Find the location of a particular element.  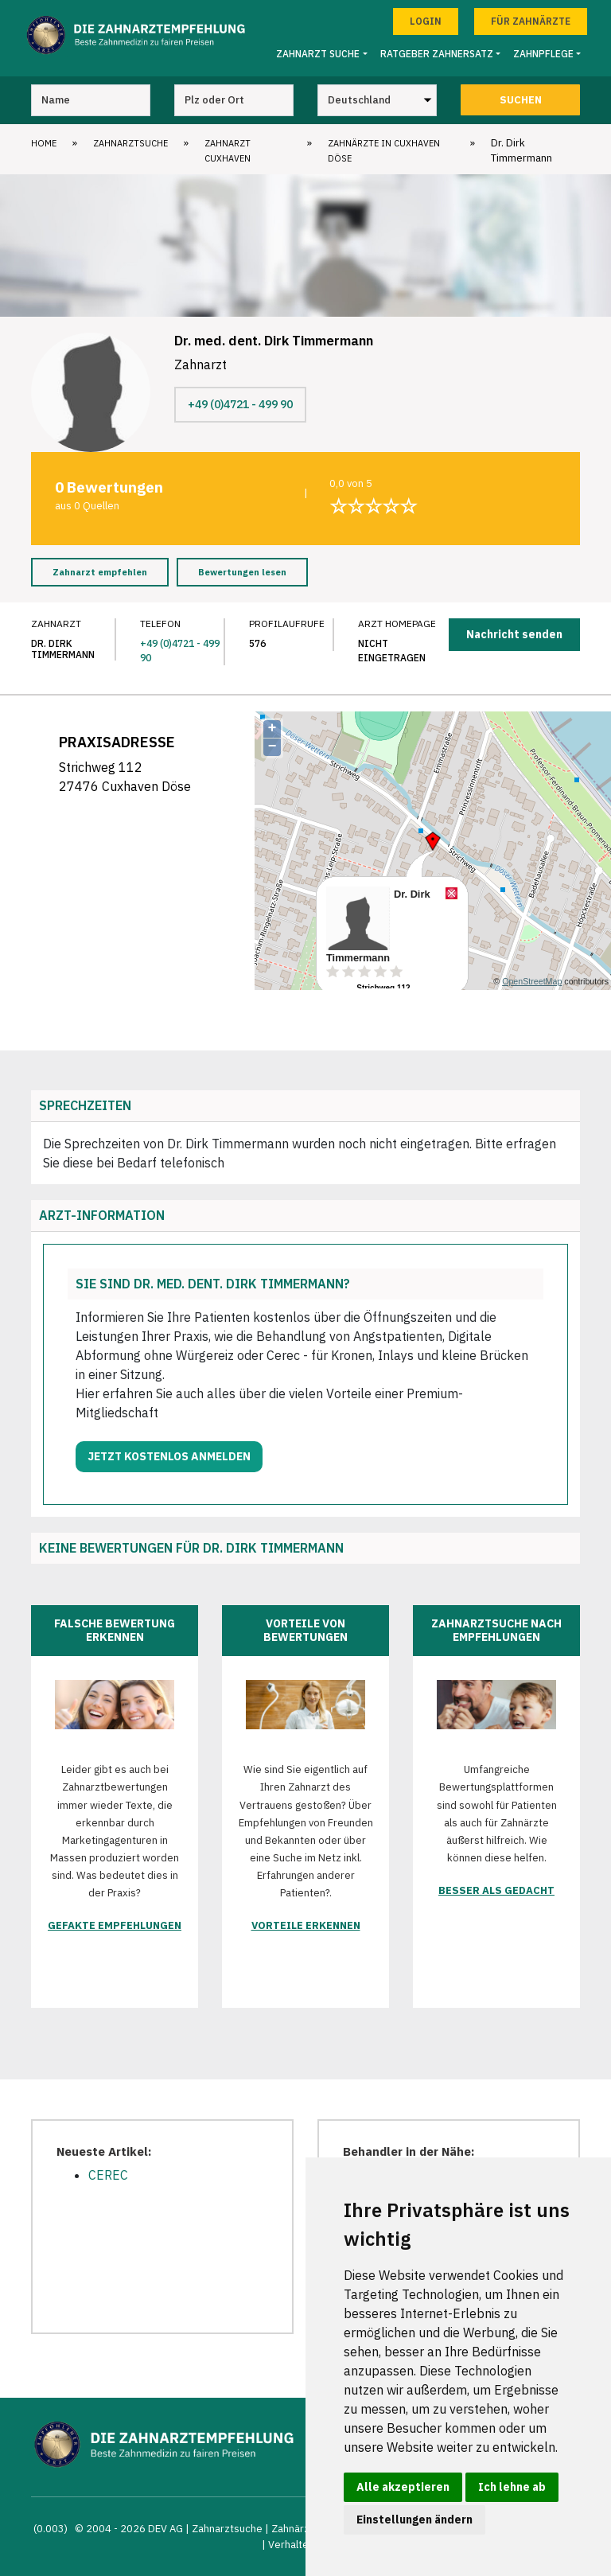

Nachricht senden is located at coordinates (514, 634).